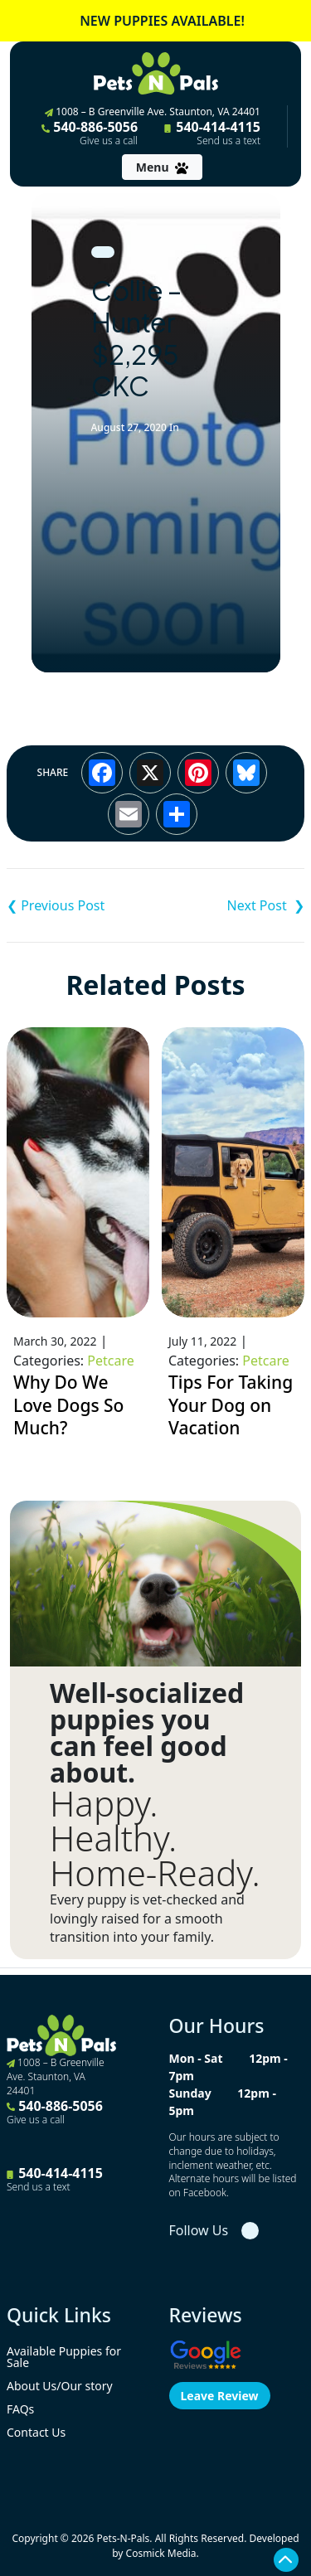 This screenshot has width=311, height=2576. What do you see at coordinates (228, 141) in the screenshot?
I see `Send us a text` at bounding box center [228, 141].